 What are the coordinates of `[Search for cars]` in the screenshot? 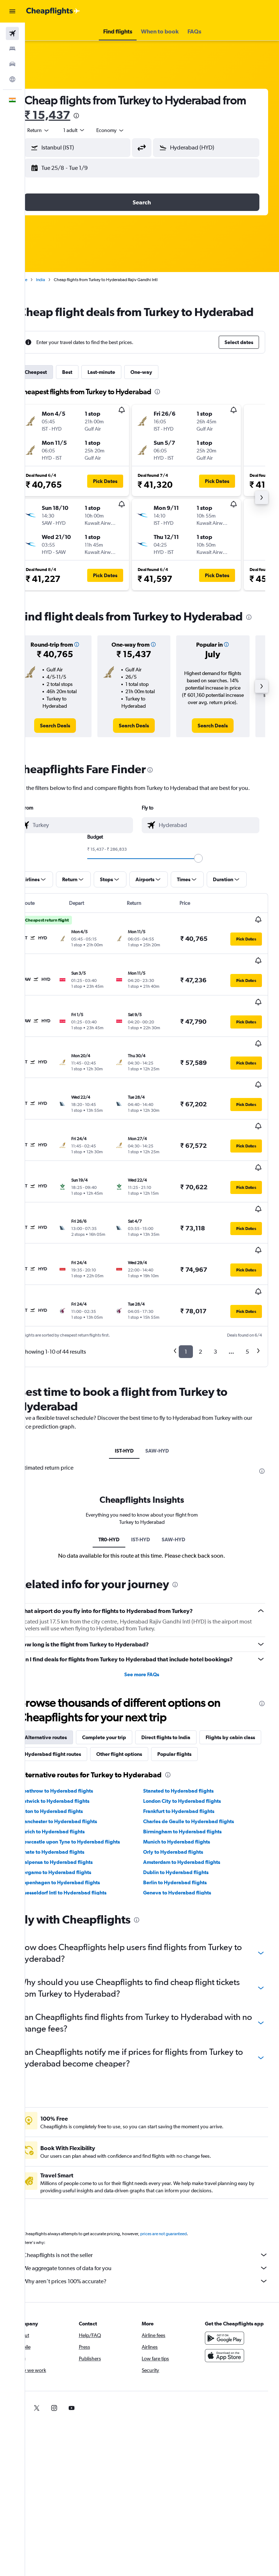 It's located at (12, 64).